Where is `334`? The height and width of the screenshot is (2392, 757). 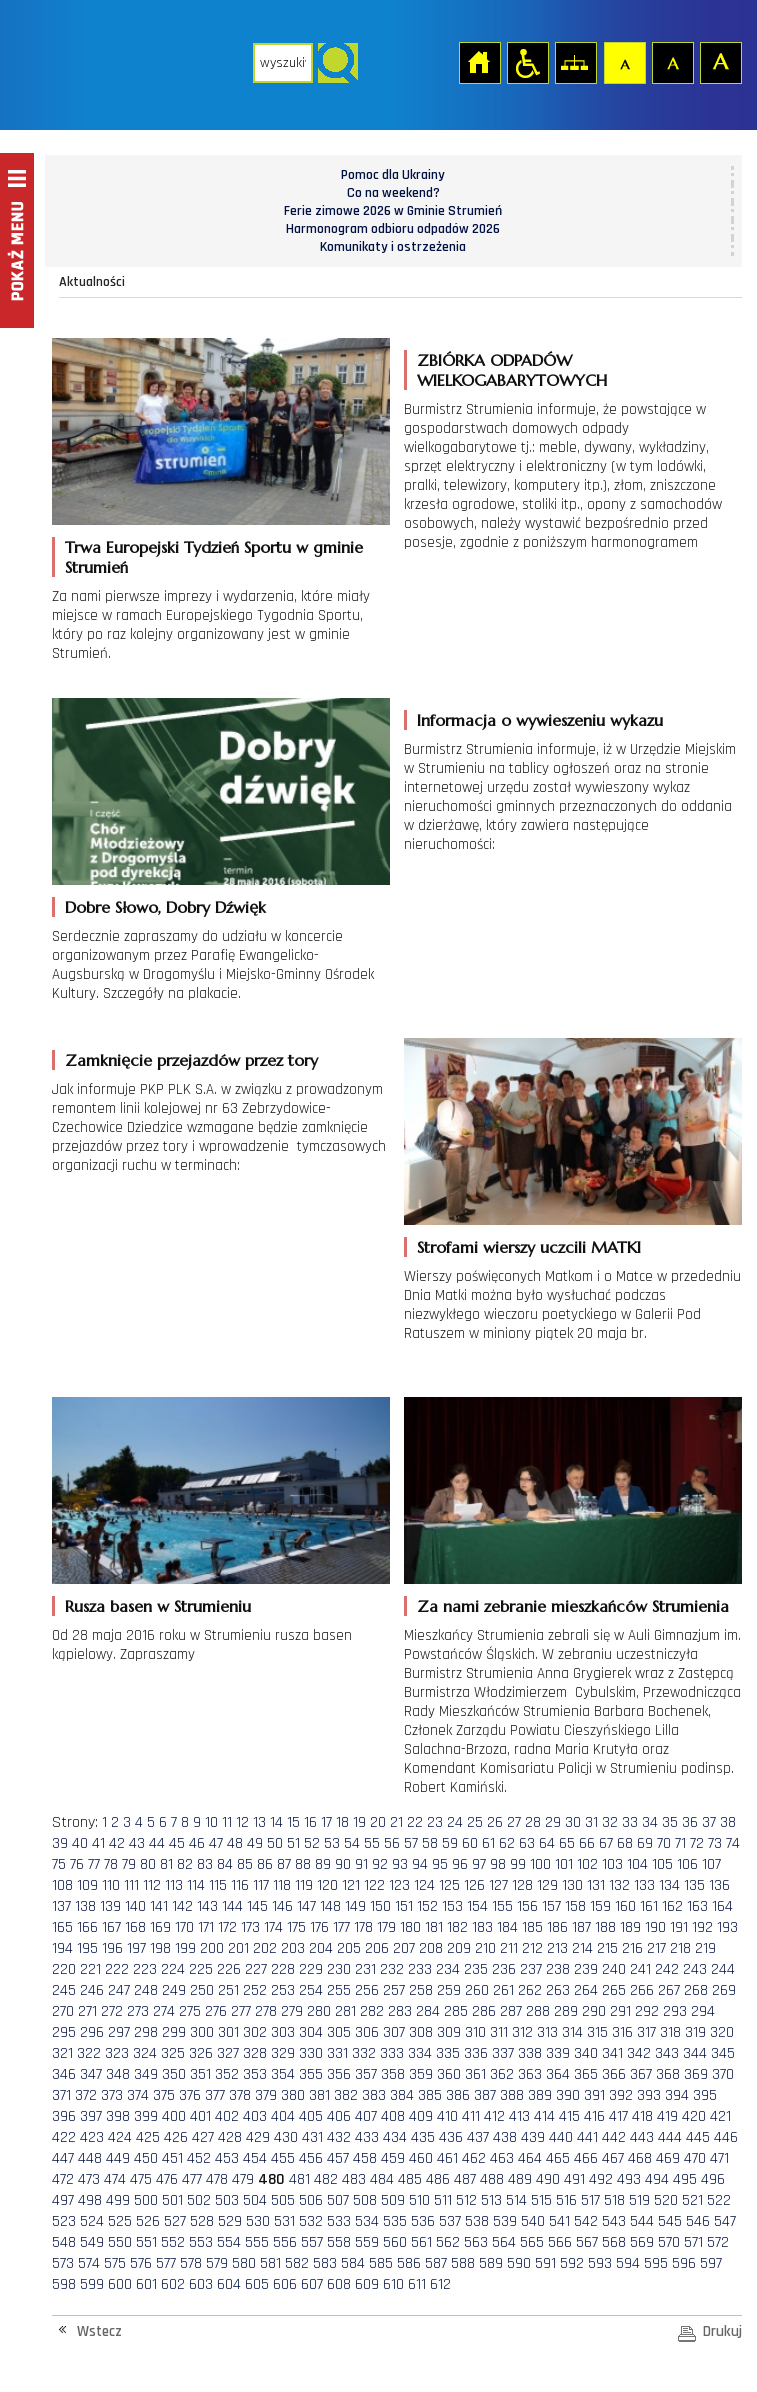
334 is located at coordinates (420, 2053).